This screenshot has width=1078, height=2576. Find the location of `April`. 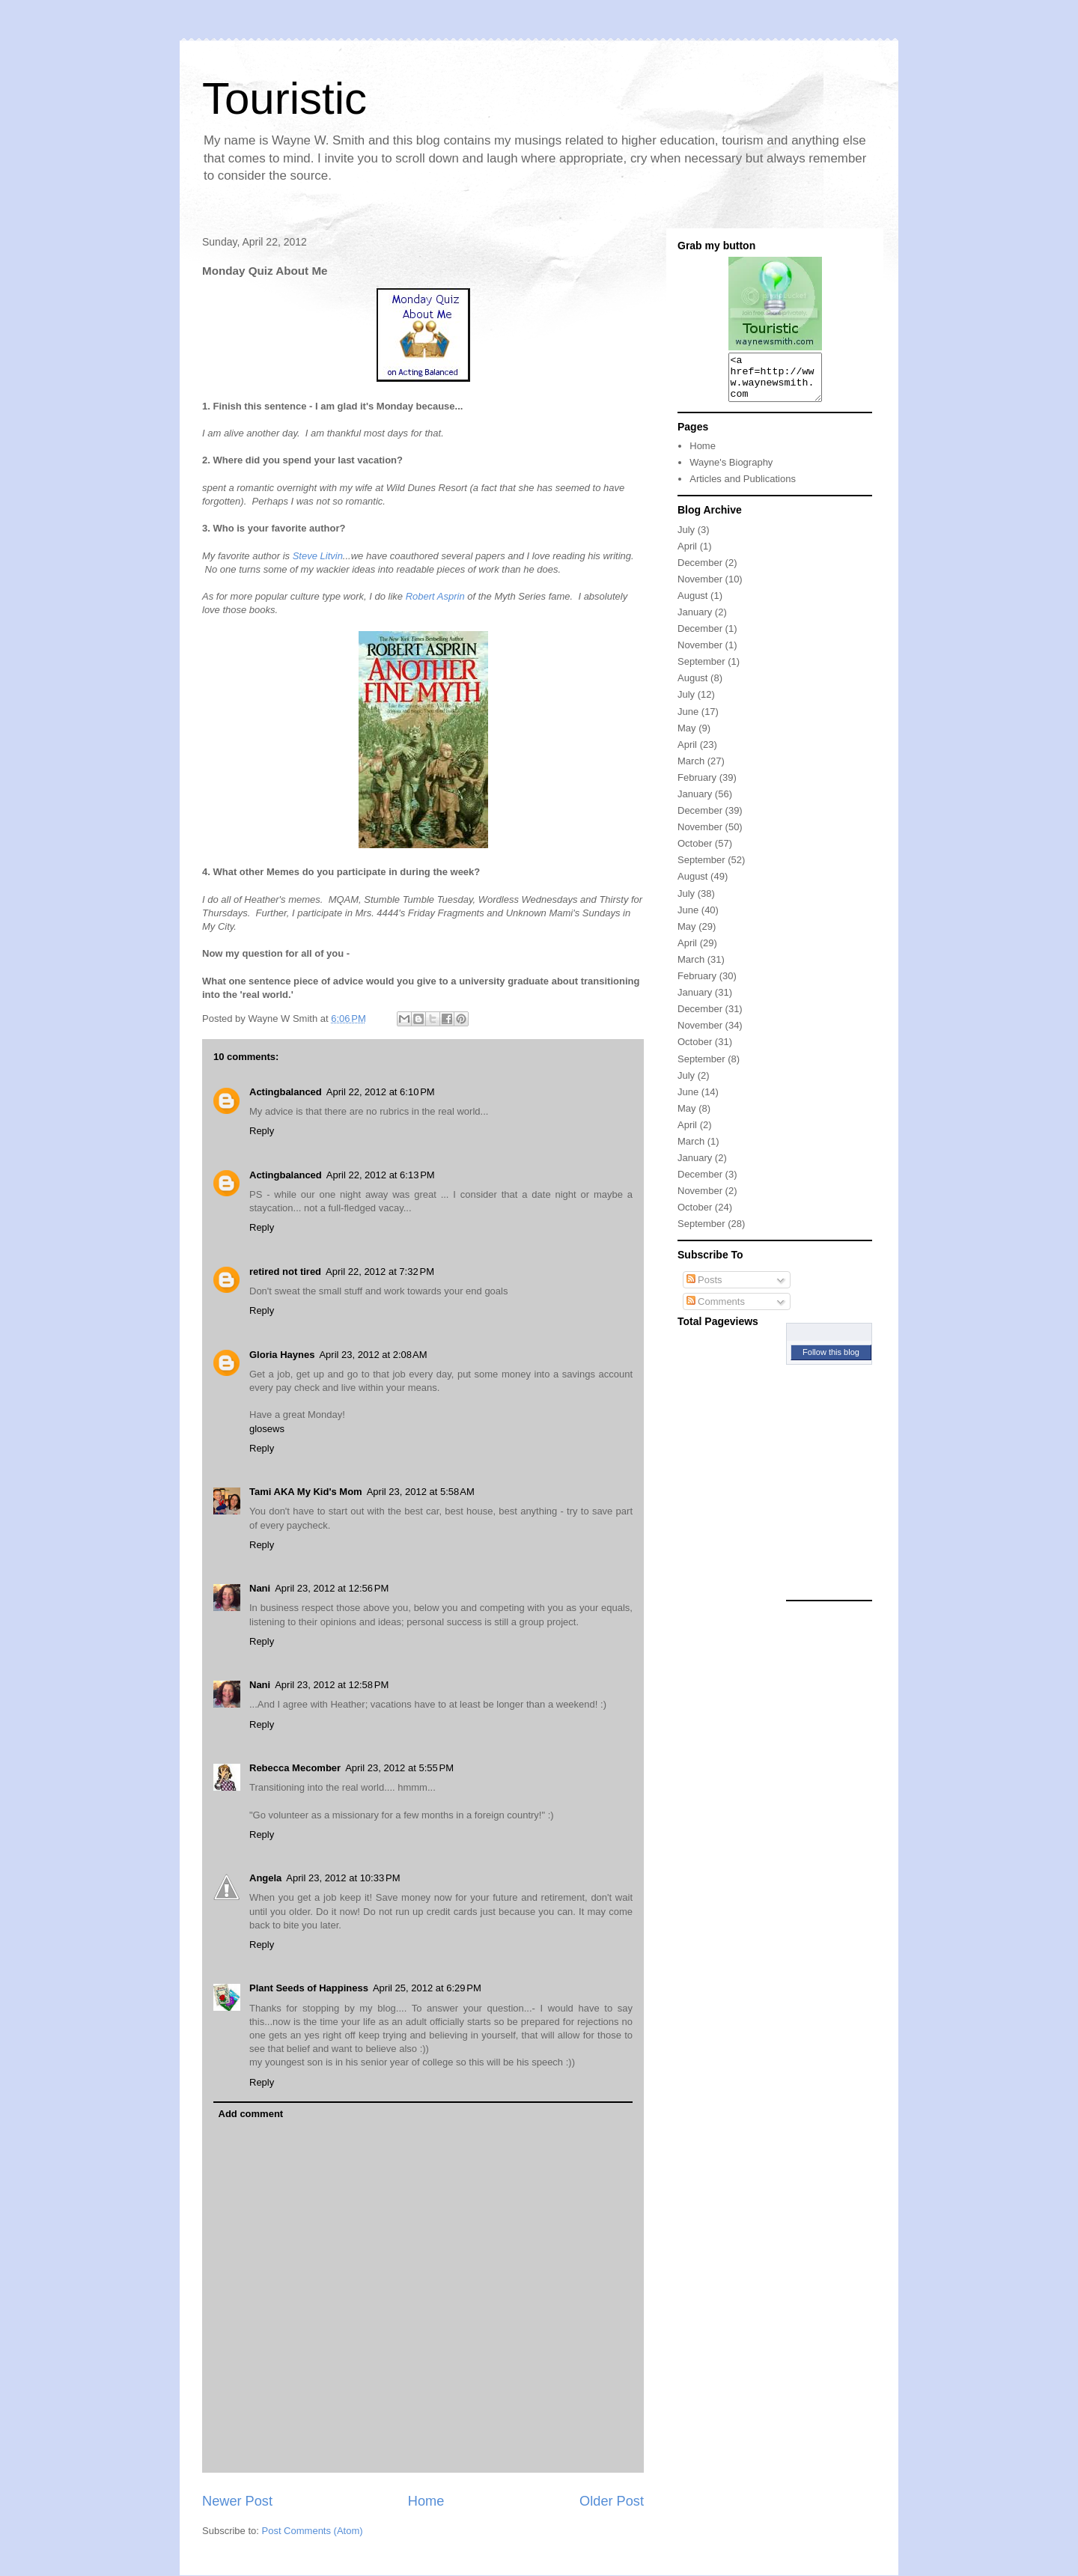

April is located at coordinates (687, 555).